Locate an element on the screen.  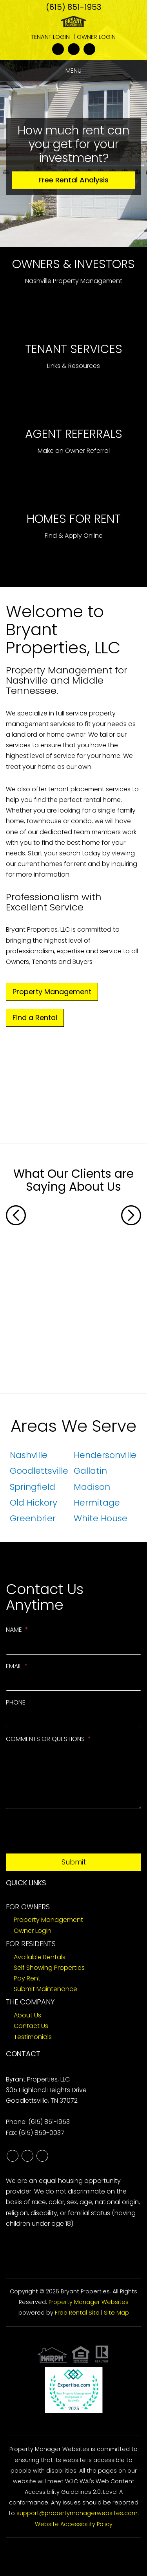
Pay Rent is located at coordinates (27, 1978).